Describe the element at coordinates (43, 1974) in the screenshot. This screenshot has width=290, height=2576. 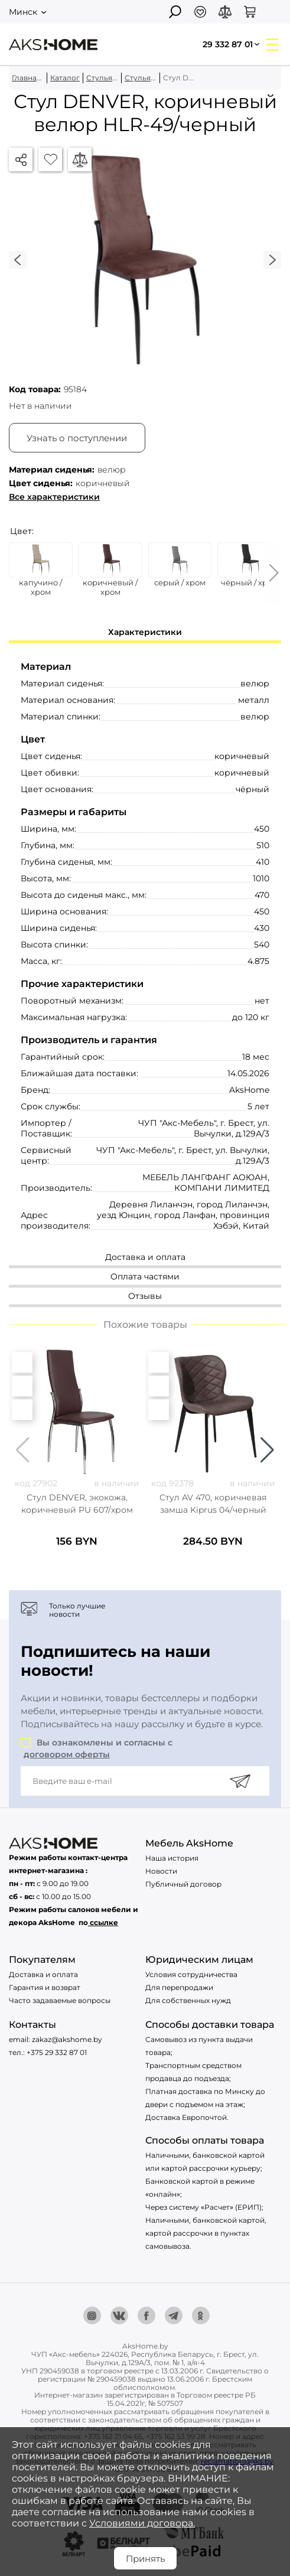
I see `Доставка и оплата` at that location.